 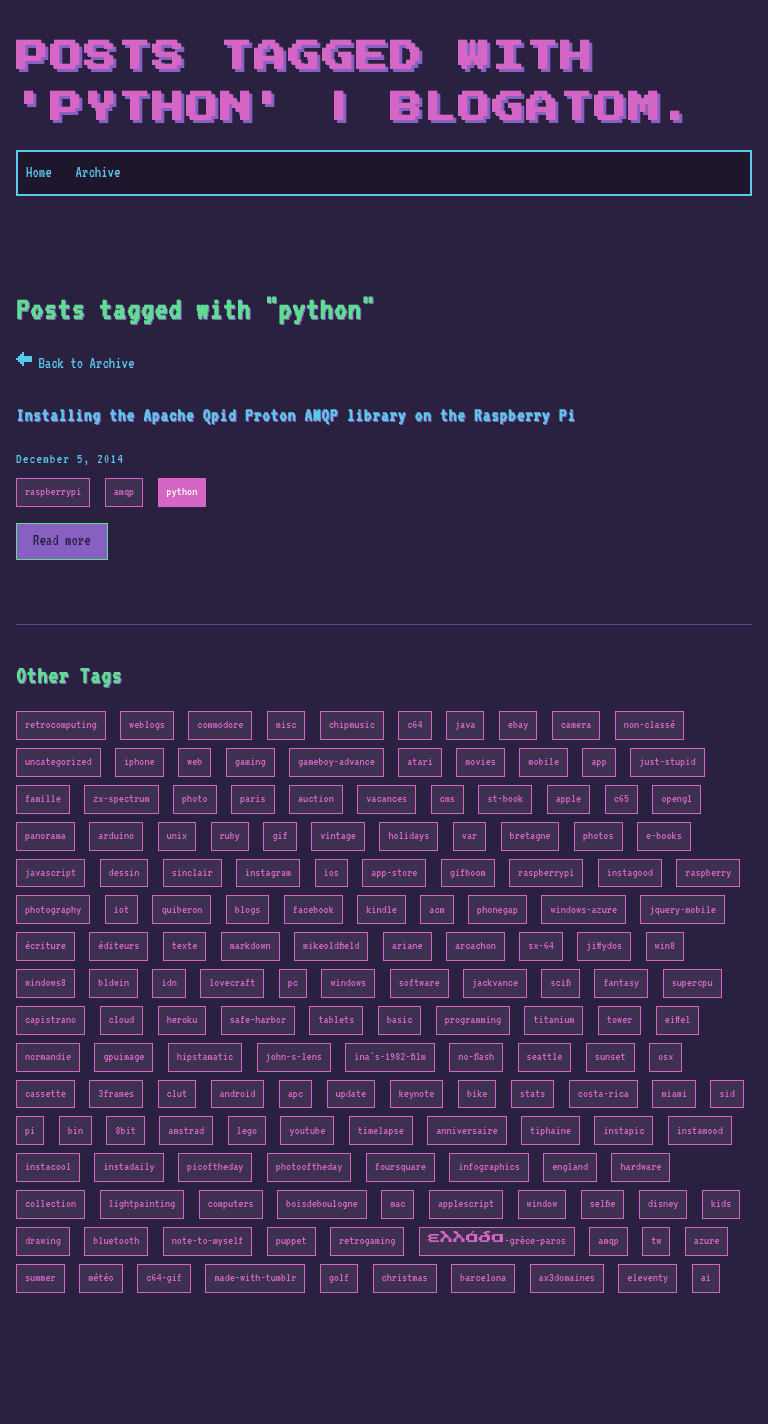 What do you see at coordinates (381, 909) in the screenshot?
I see `kindle` at bounding box center [381, 909].